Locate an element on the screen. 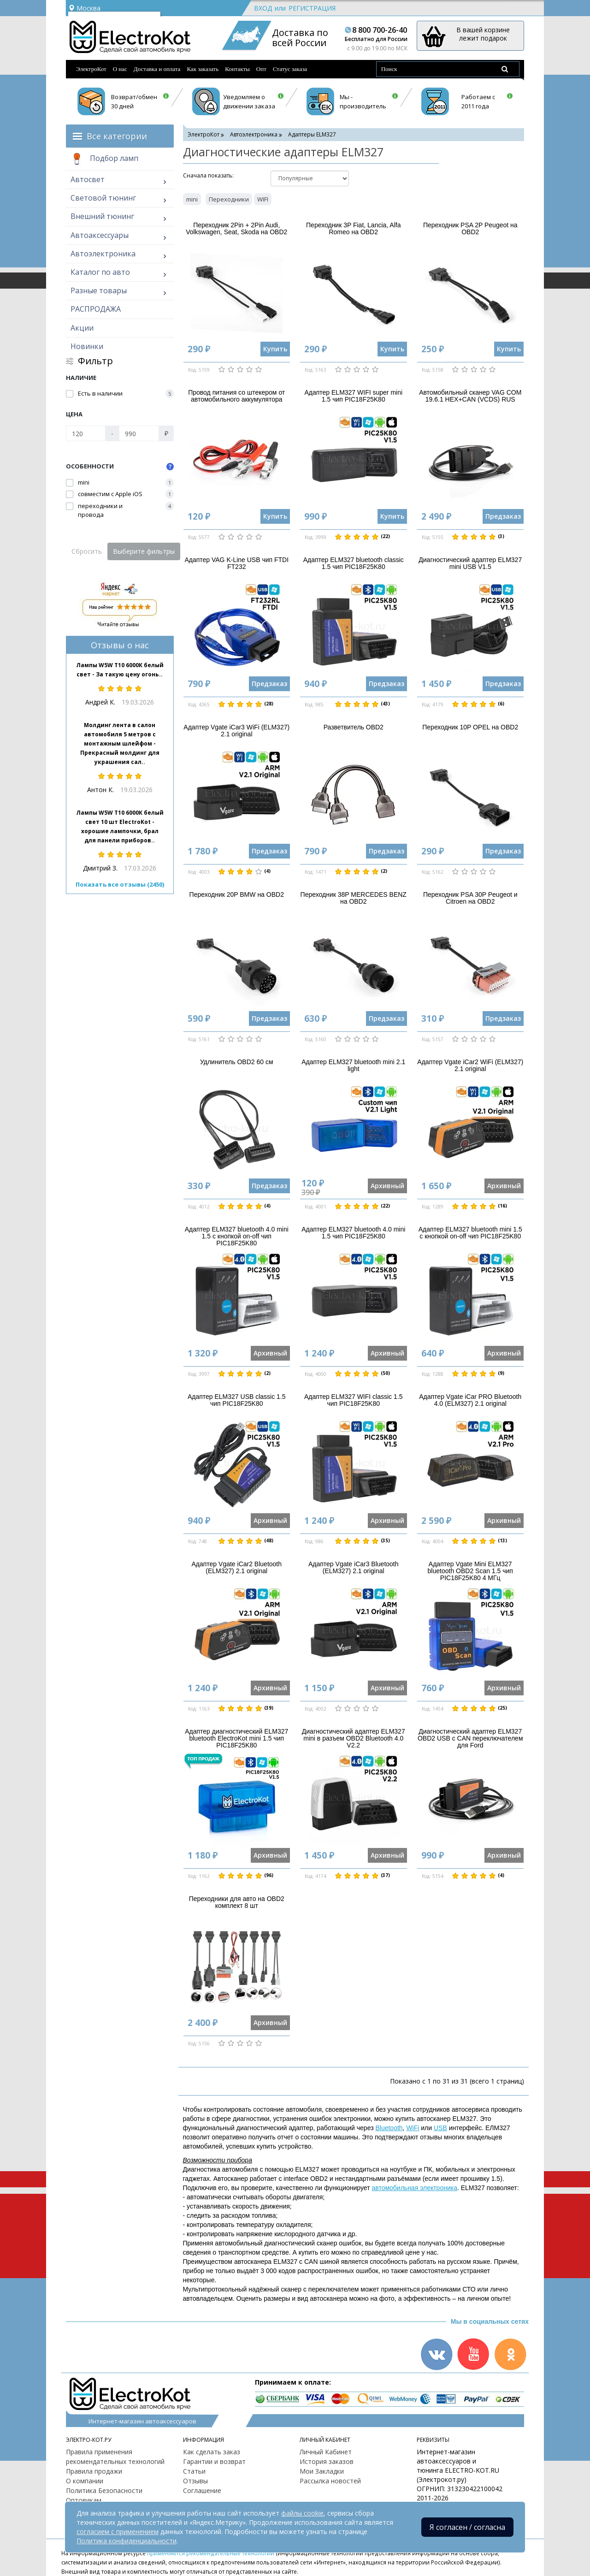 The image size is (590, 2576). Диагностический адаптер ELM327 mini USB V1.5 is located at coordinates (470, 563).